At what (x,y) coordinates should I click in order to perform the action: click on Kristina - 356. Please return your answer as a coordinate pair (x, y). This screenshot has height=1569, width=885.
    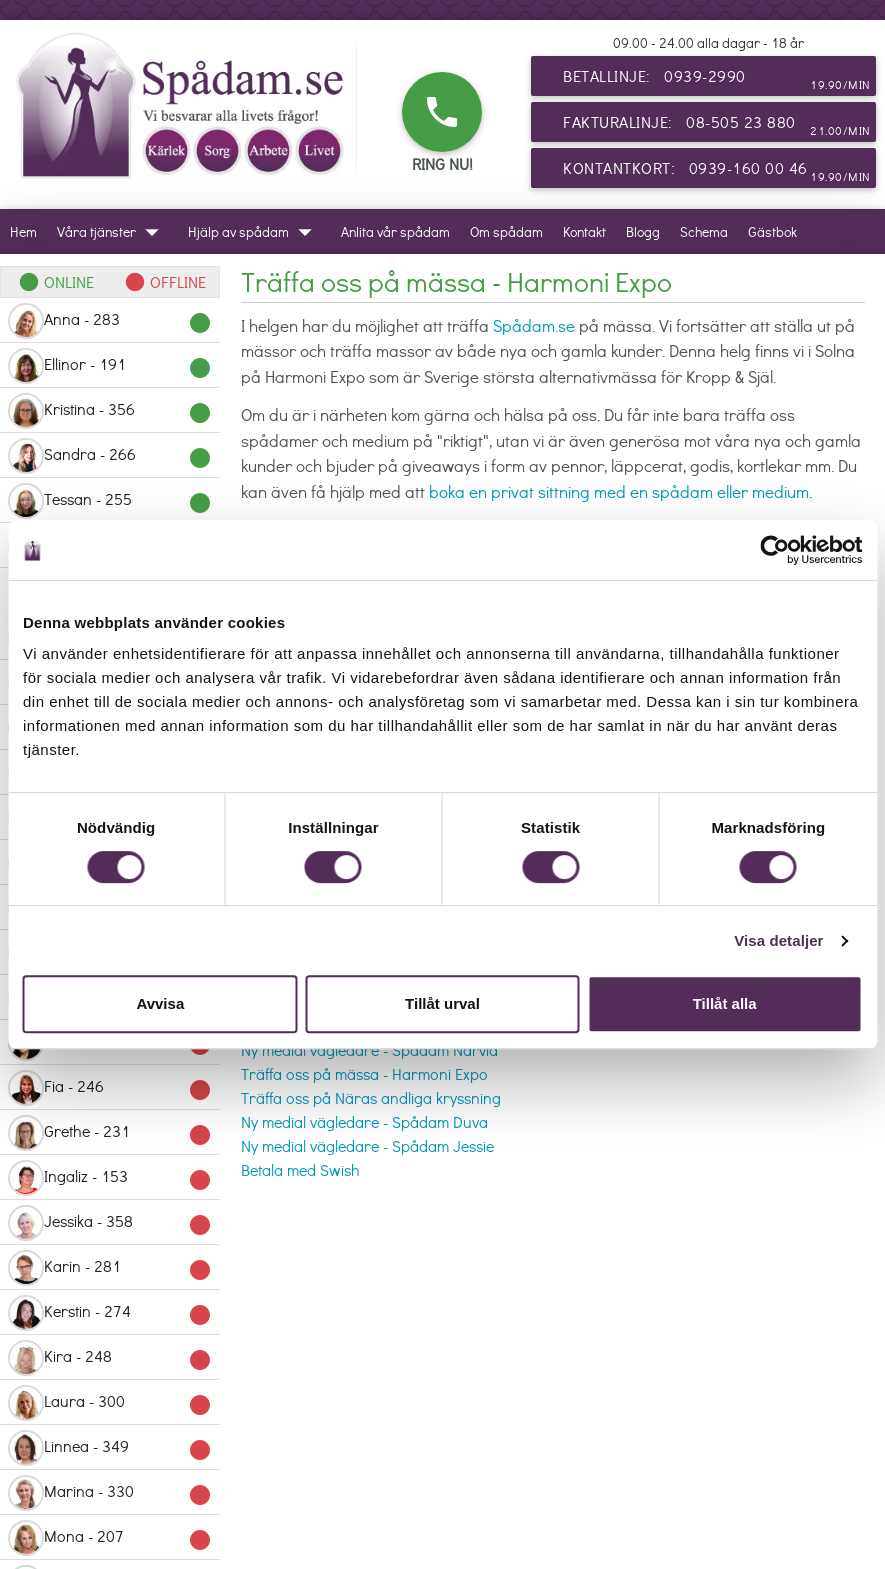
    Looking at the image, I should click on (110, 411).